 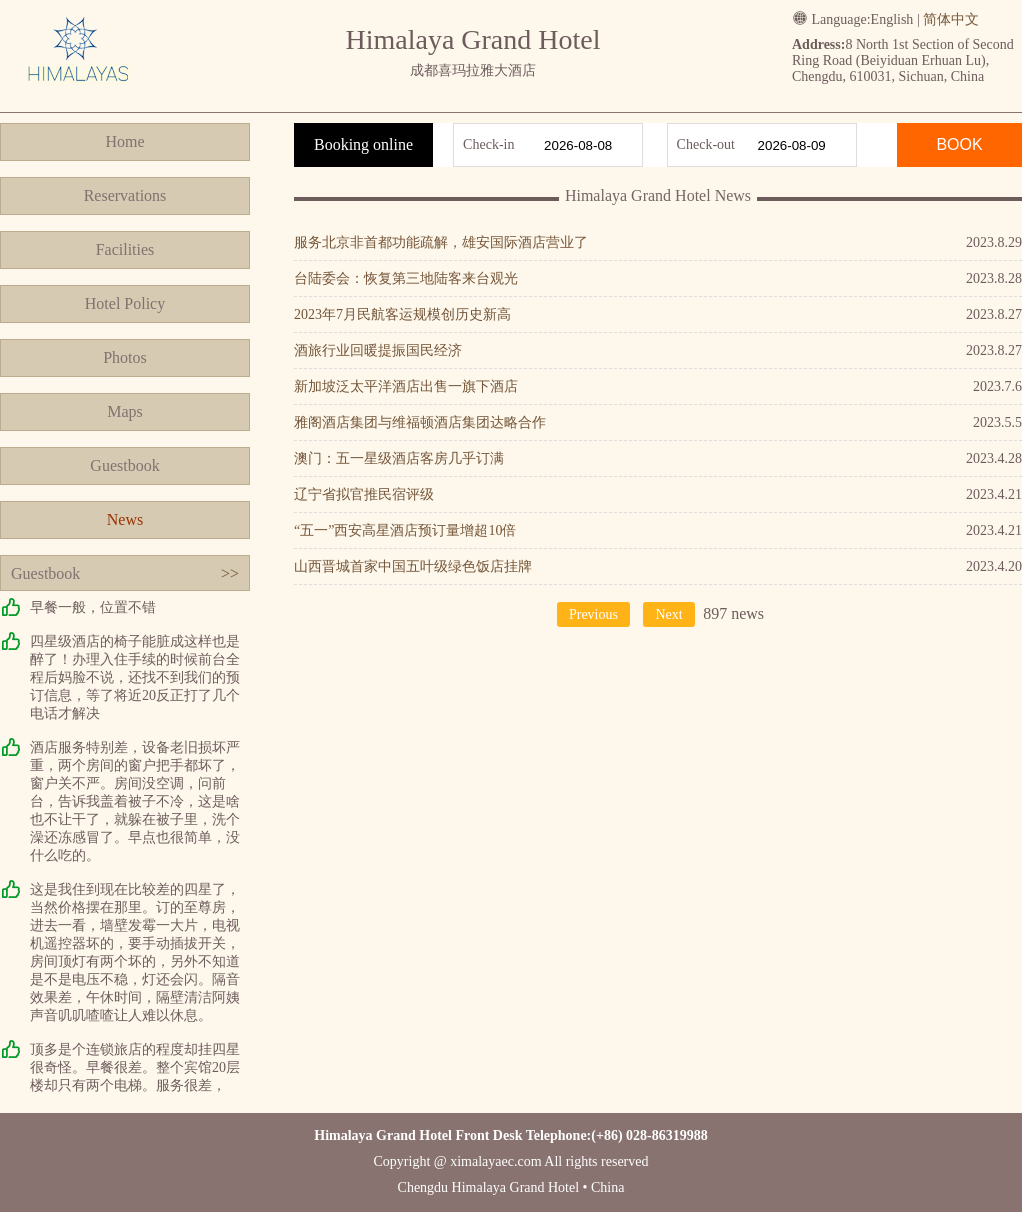 I want to click on 简体中文, so click(x=951, y=19).